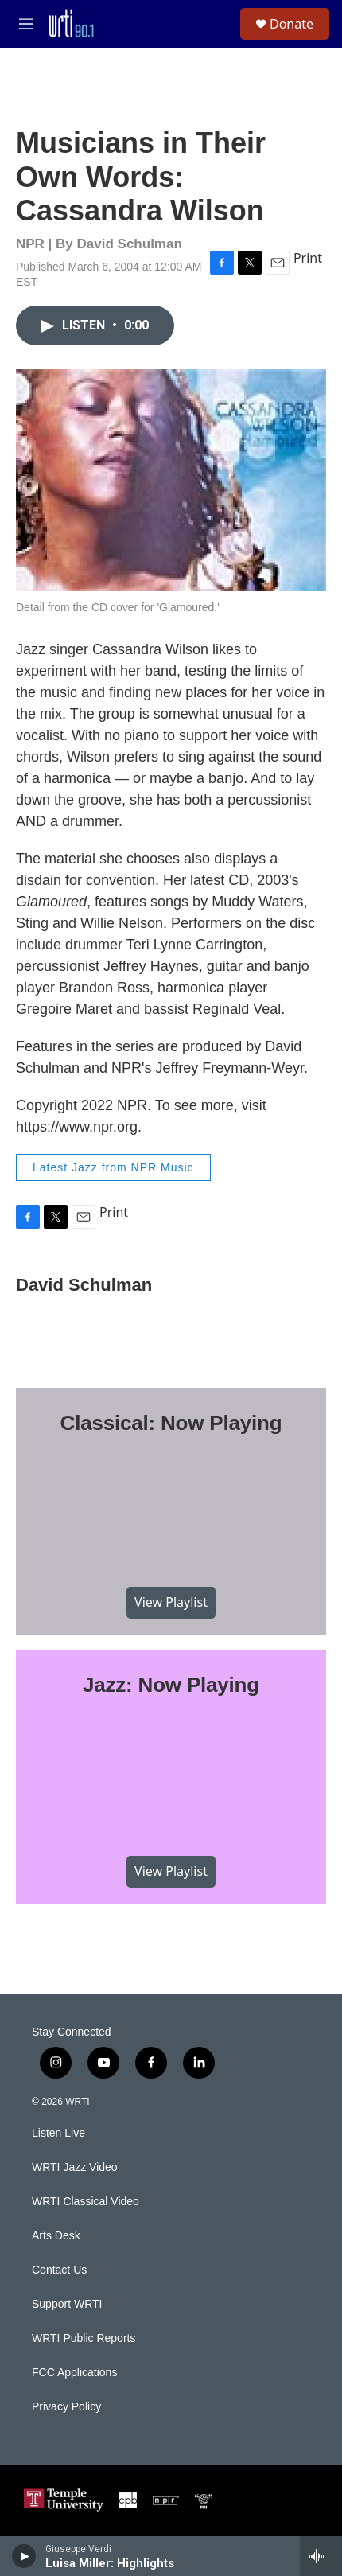 The width and height of the screenshot is (342, 2576). What do you see at coordinates (75, 2167) in the screenshot?
I see `WRTI Jazz Video` at bounding box center [75, 2167].